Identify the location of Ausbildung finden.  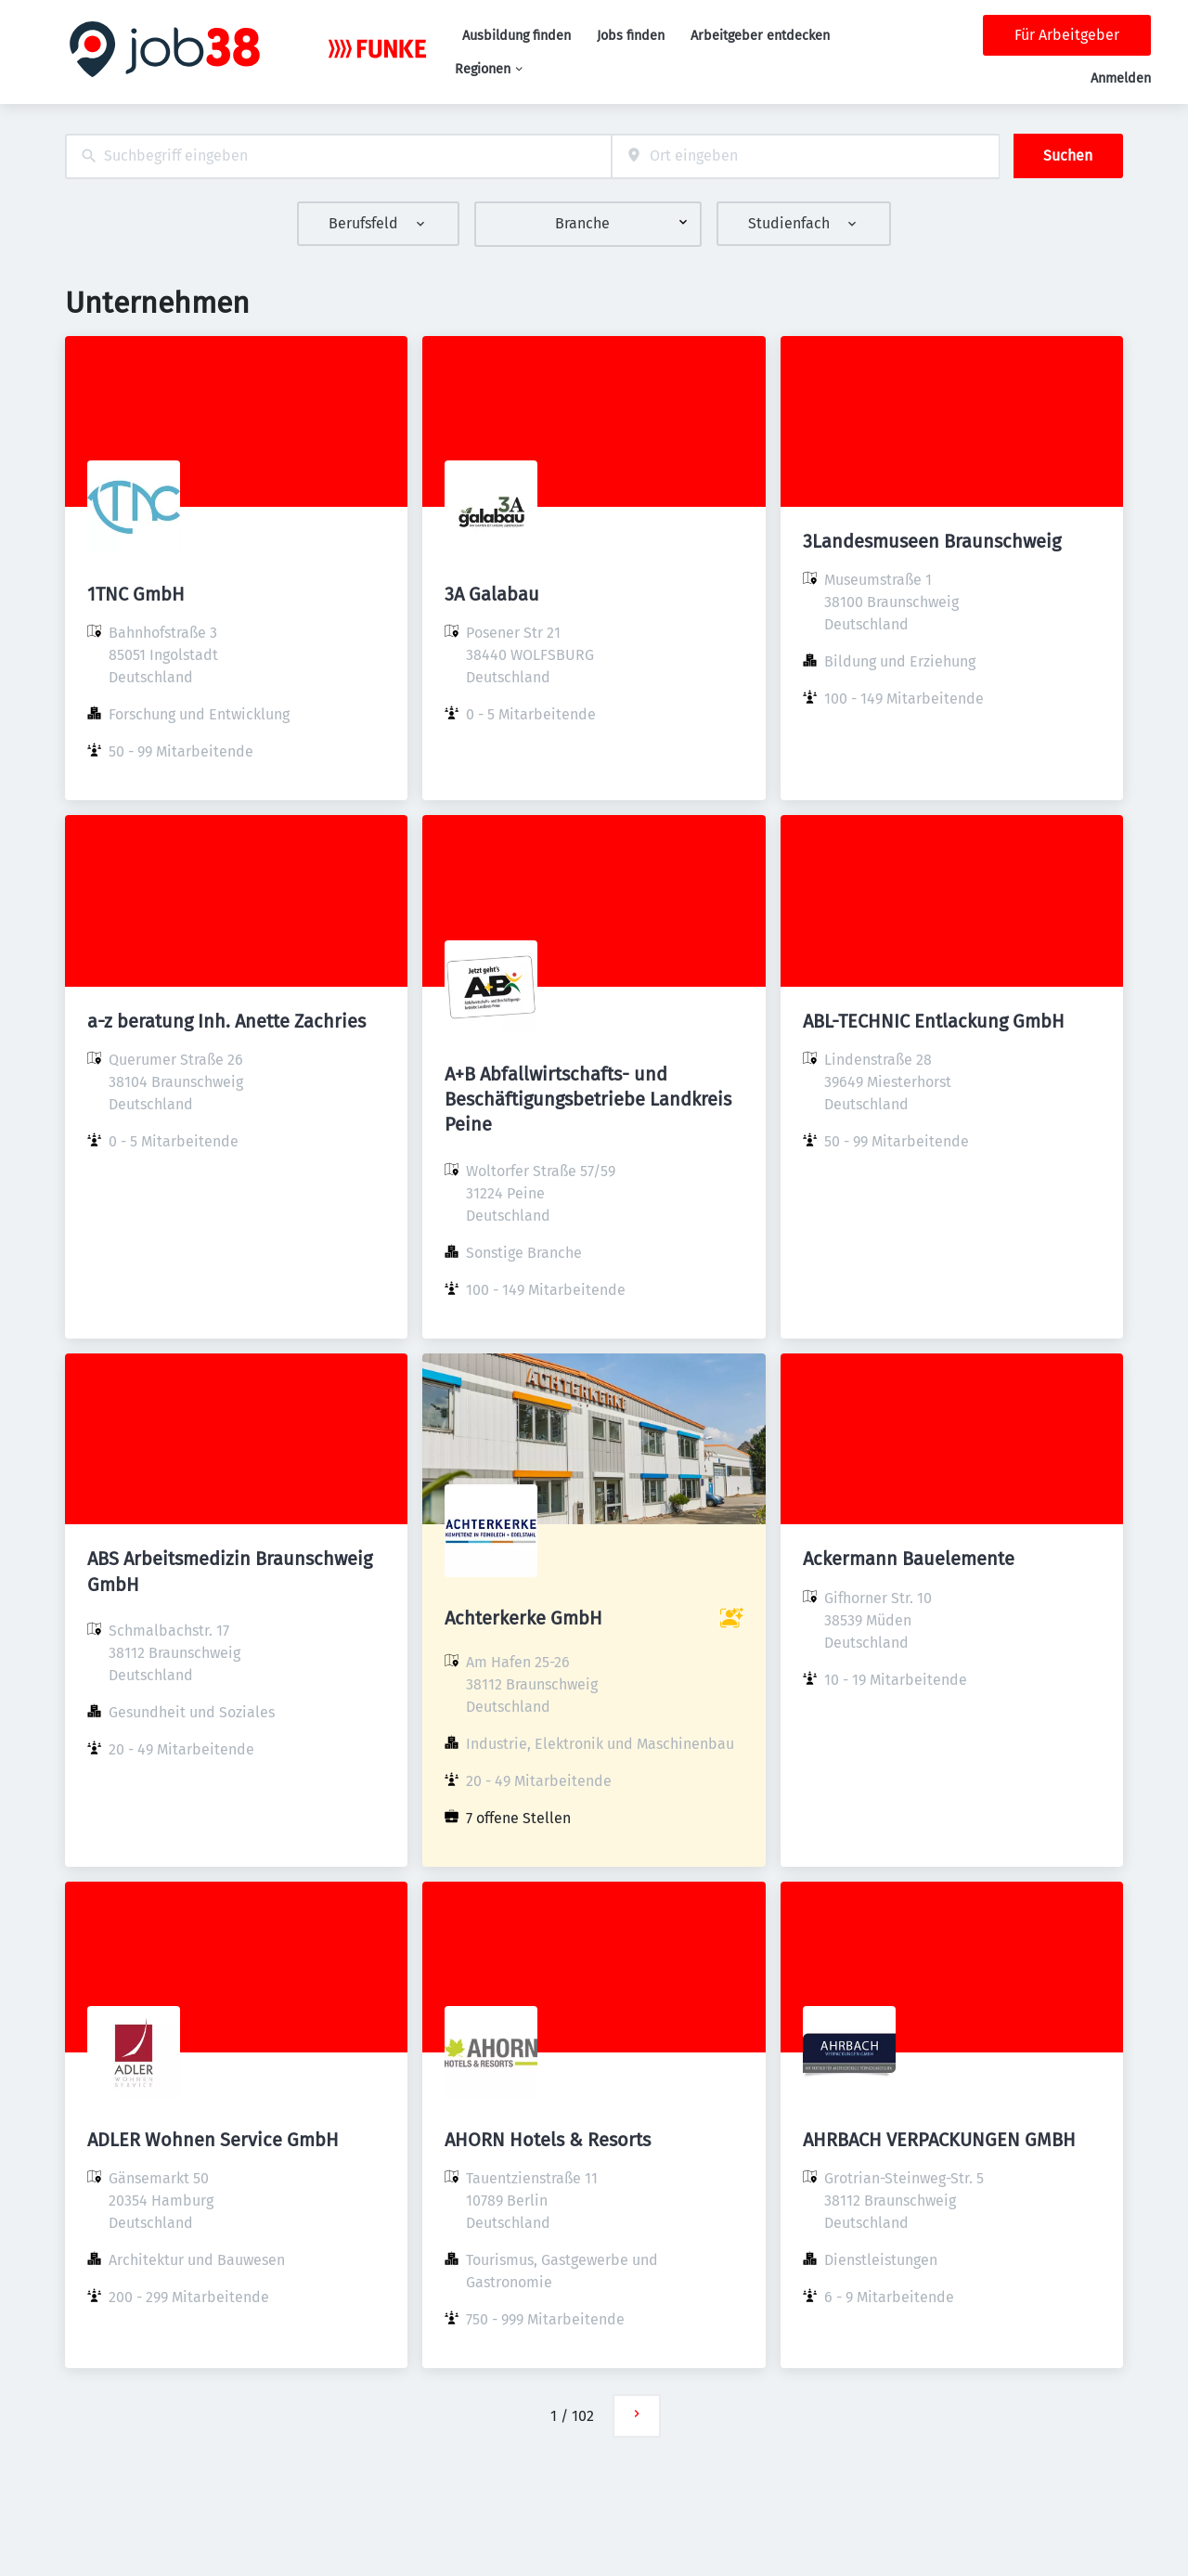
(516, 36).